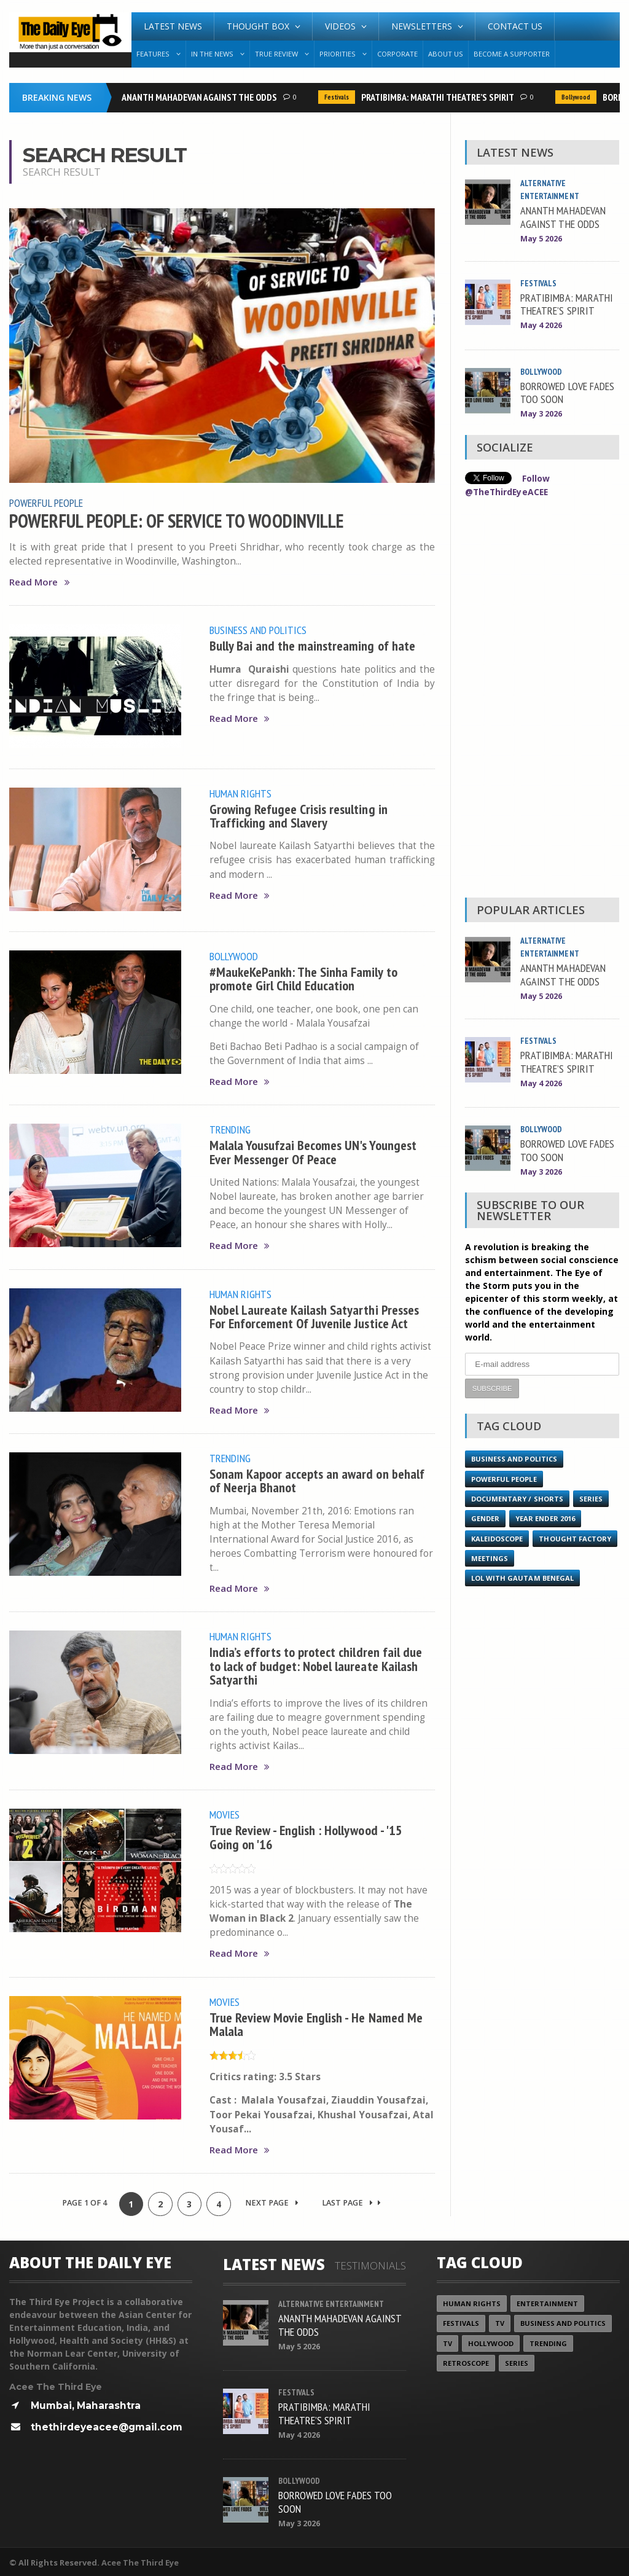  What do you see at coordinates (201, 97) in the screenshot?
I see `ANANTH MAHADEVAN AGAINST THE ODDS` at bounding box center [201, 97].